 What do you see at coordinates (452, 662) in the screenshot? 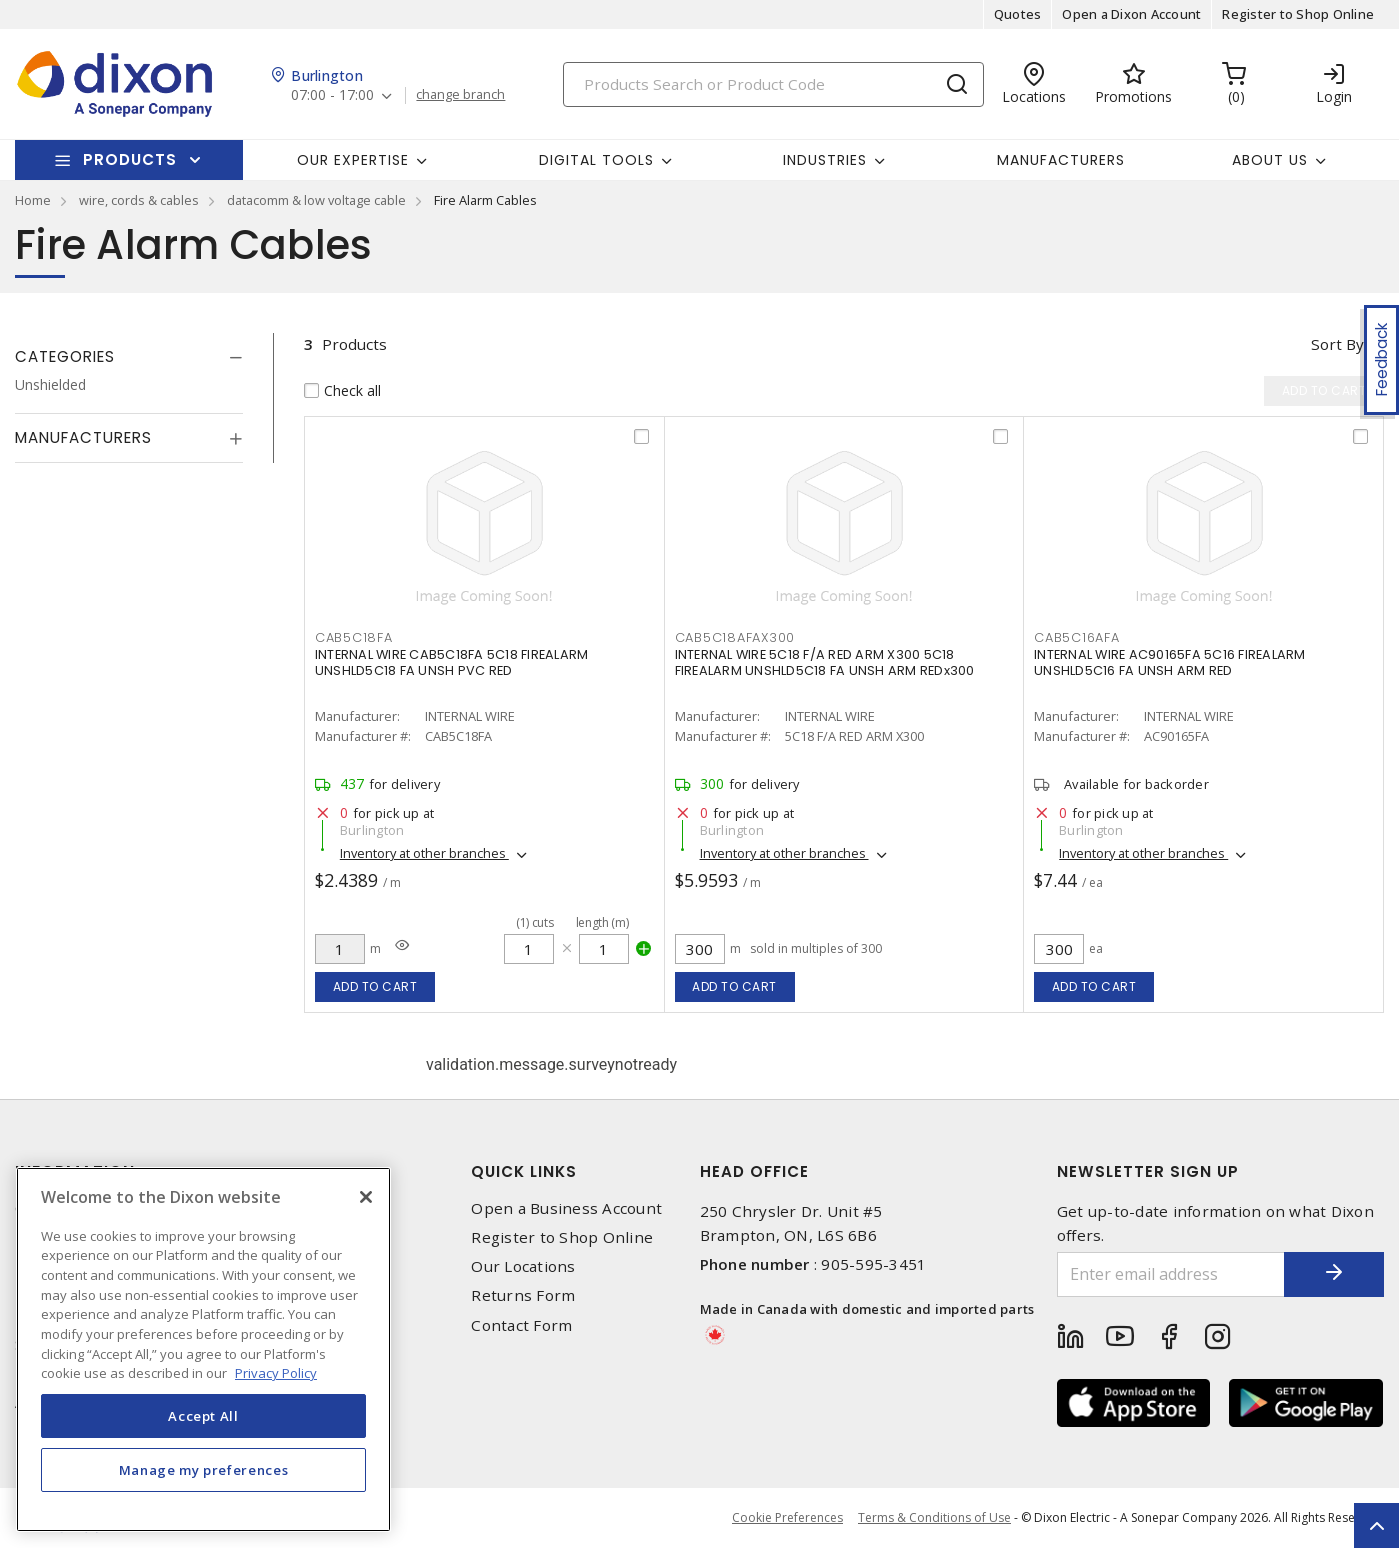
I see `INTERNAL WIRE CAB5C18FA 5C18 FIREALARM UNSHLD5C18 FA UNSH PVC RED` at bounding box center [452, 662].